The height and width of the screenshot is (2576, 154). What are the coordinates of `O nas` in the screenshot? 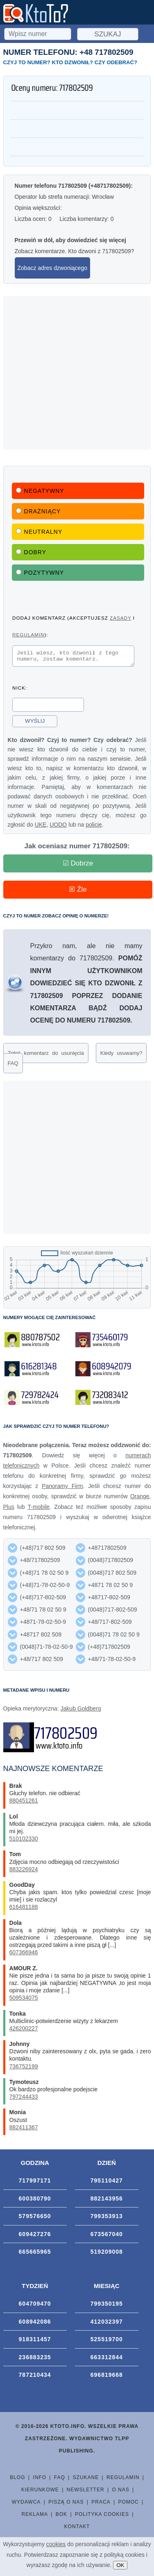 It's located at (120, 2492).